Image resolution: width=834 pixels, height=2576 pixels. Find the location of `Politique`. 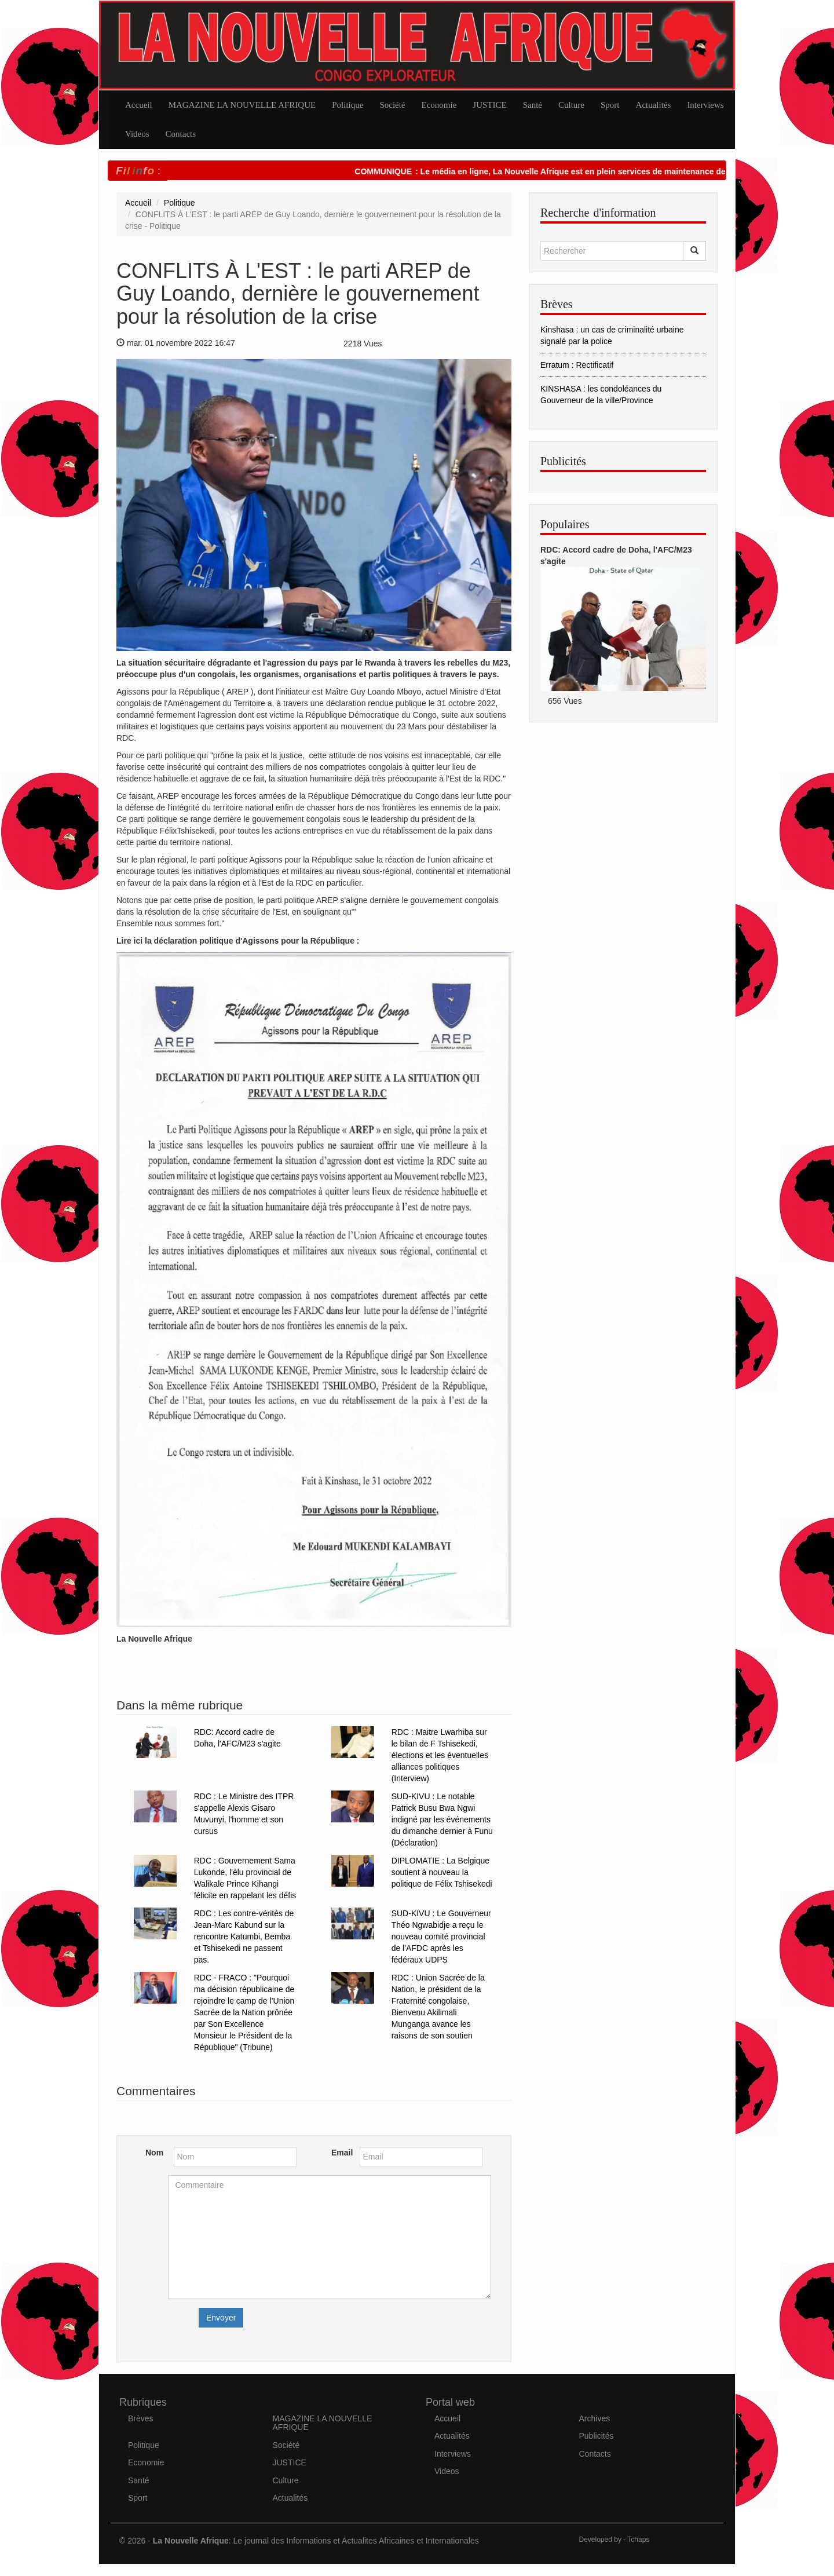

Politique is located at coordinates (347, 104).